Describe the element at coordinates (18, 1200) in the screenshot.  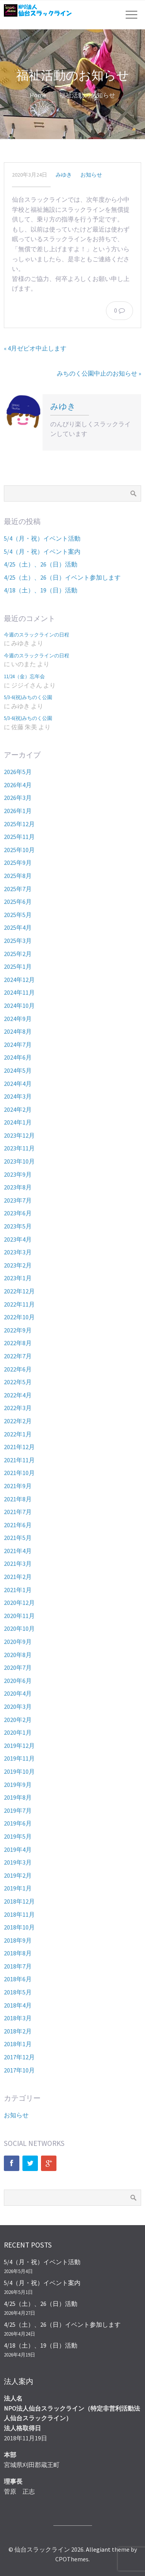
I see `2023年7月` at that location.